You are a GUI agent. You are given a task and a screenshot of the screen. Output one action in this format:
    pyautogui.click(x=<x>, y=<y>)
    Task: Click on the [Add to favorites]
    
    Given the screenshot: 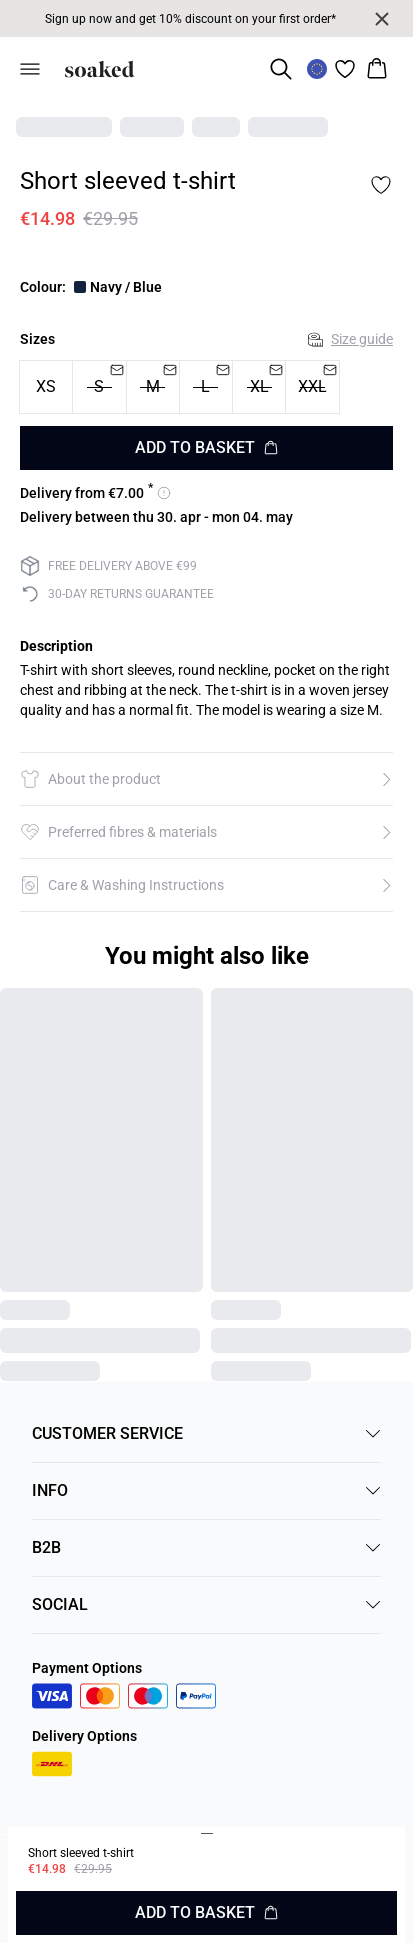 What is the action you would take?
    pyautogui.click(x=381, y=185)
    